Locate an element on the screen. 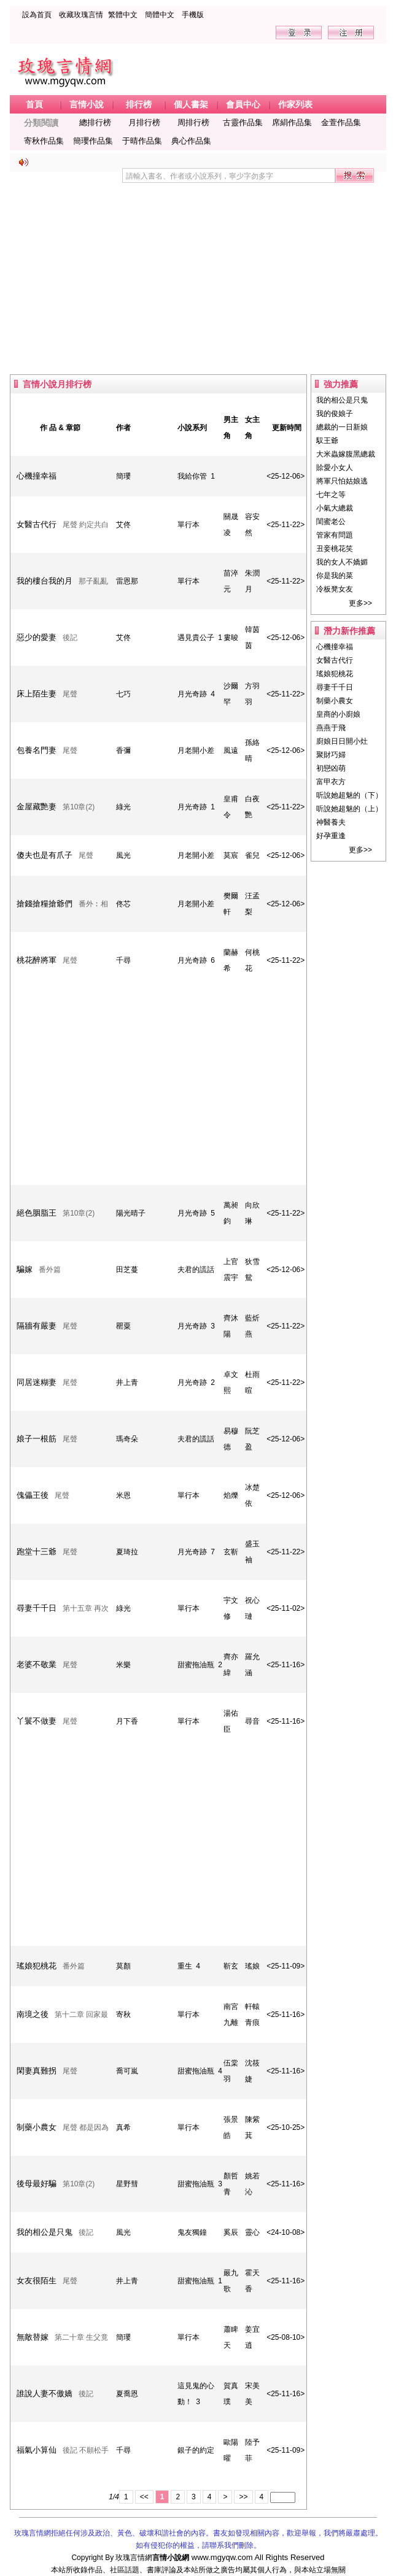 The height and width of the screenshot is (2576, 396). 小氣大總裁 is located at coordinates (334, 508).